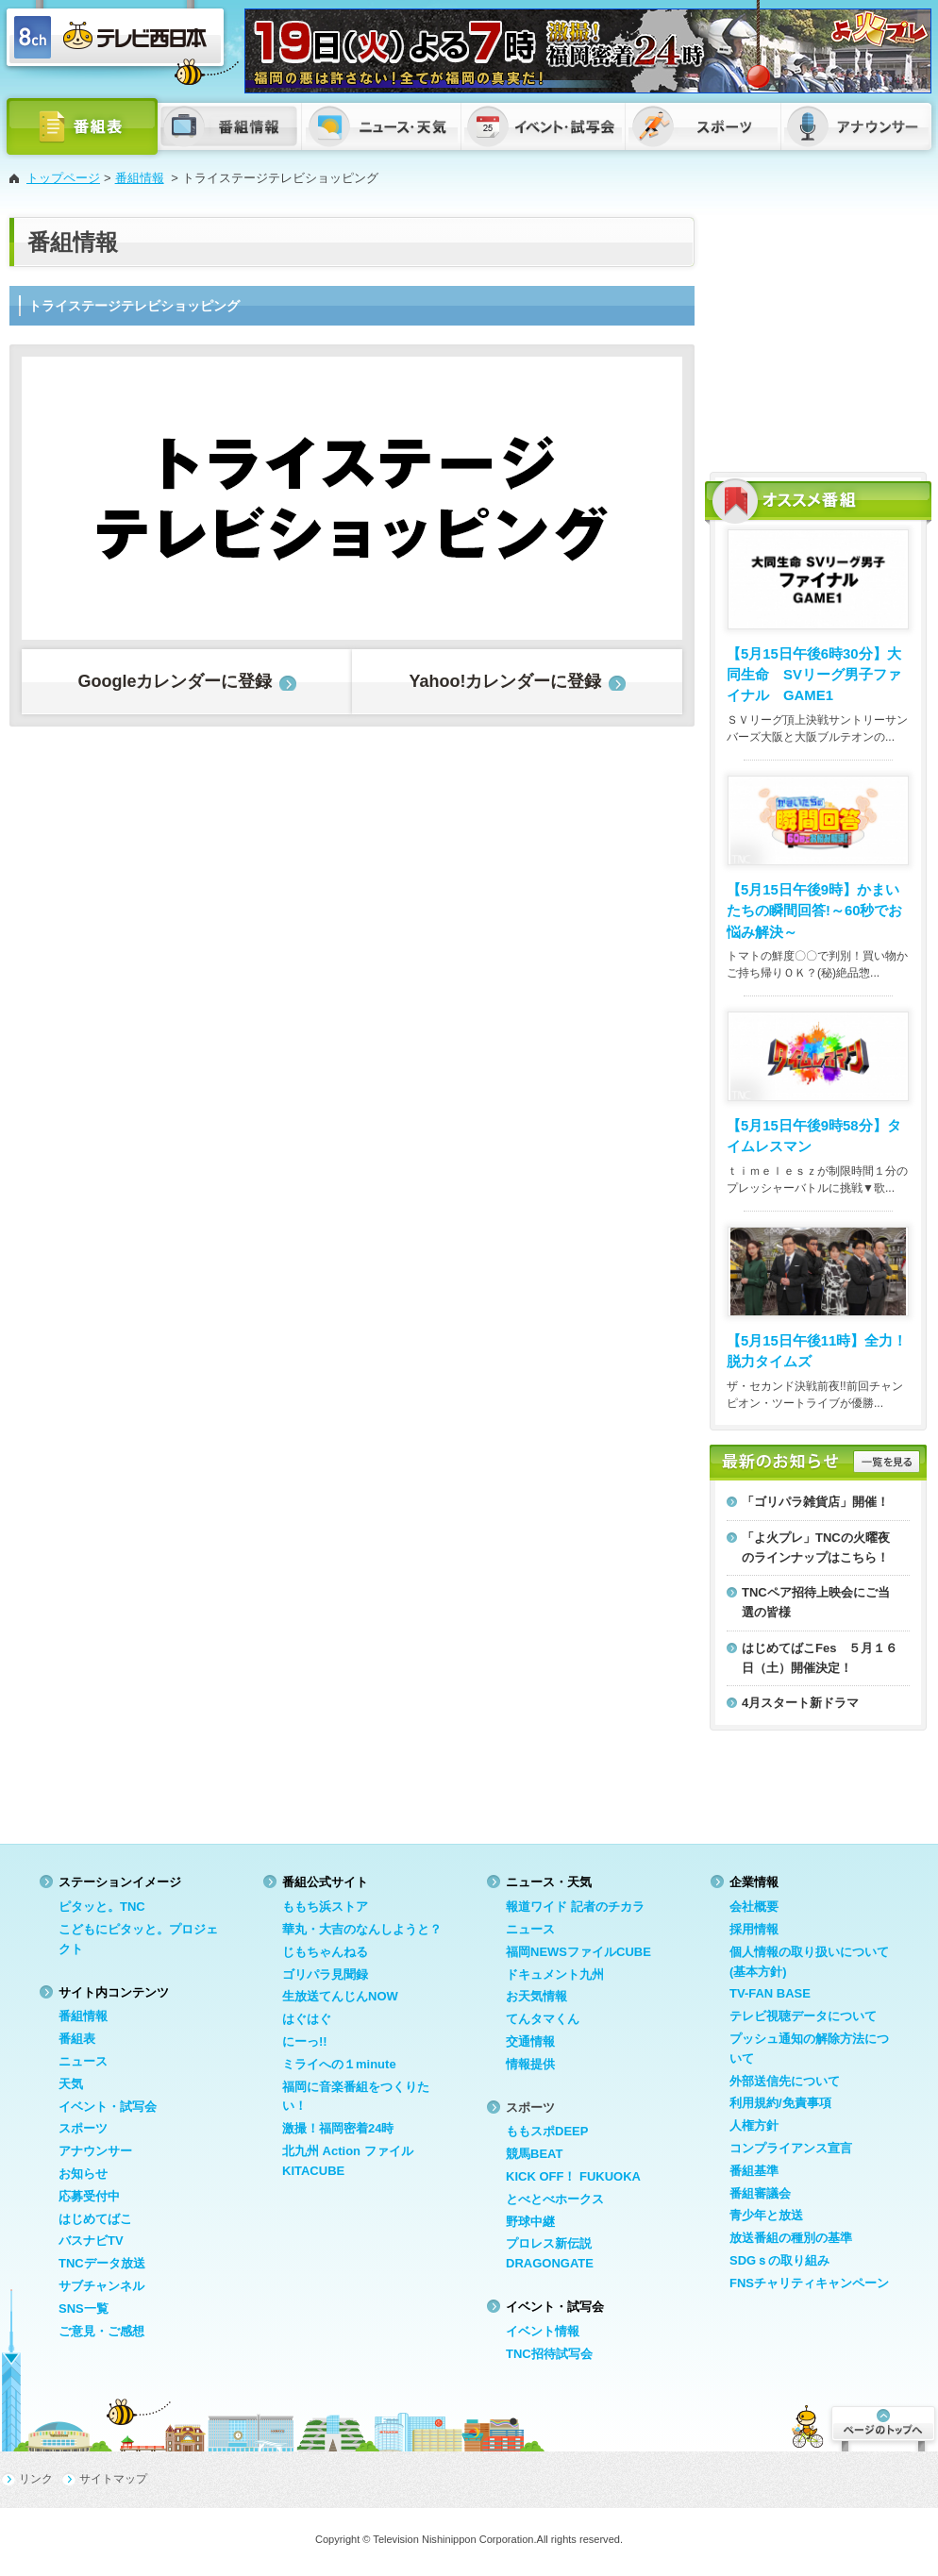 Image resolution: width=938 pixels, height=2576 pixels. What do you see at coordinates (95, 2219) in the screenshot?
I see `はじめてばこ` at bounding box center [95, 2219].